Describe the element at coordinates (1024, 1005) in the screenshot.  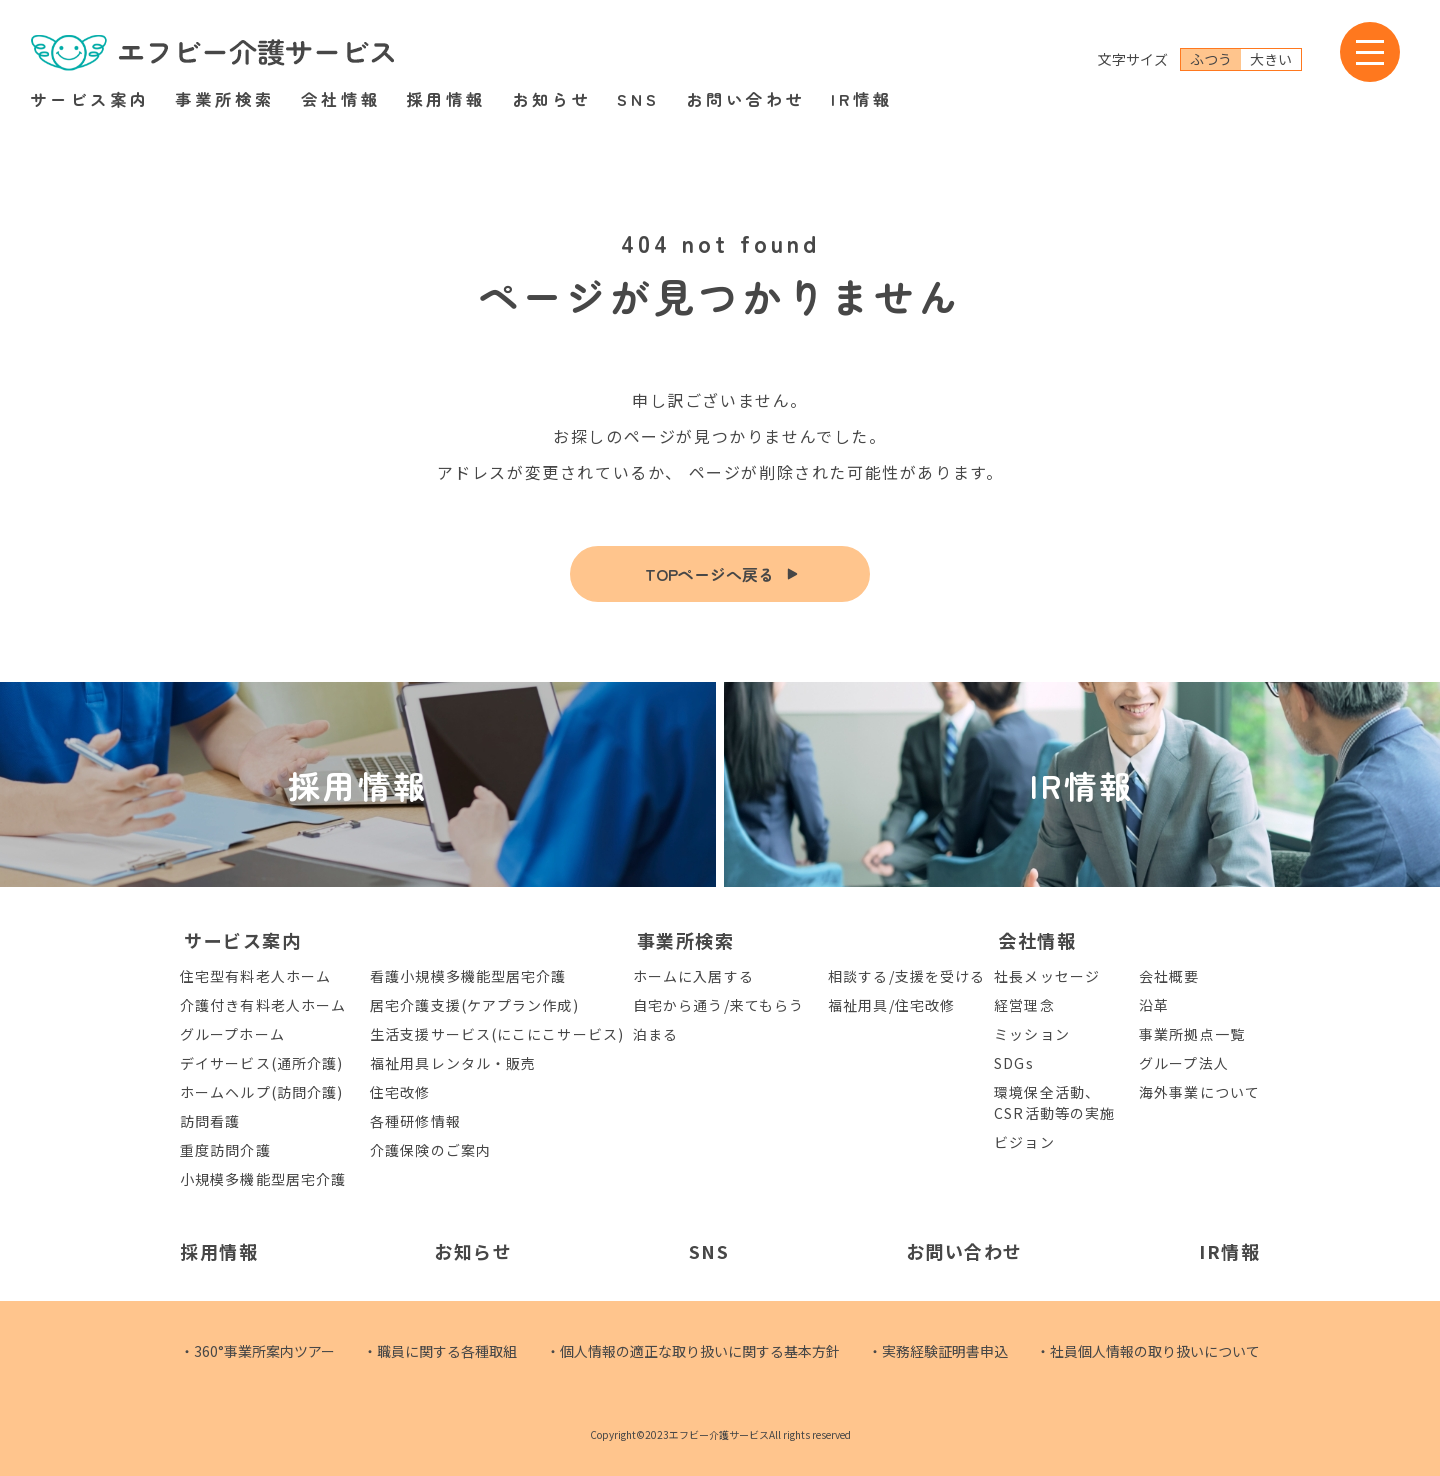
I see `経営理念` at that location.